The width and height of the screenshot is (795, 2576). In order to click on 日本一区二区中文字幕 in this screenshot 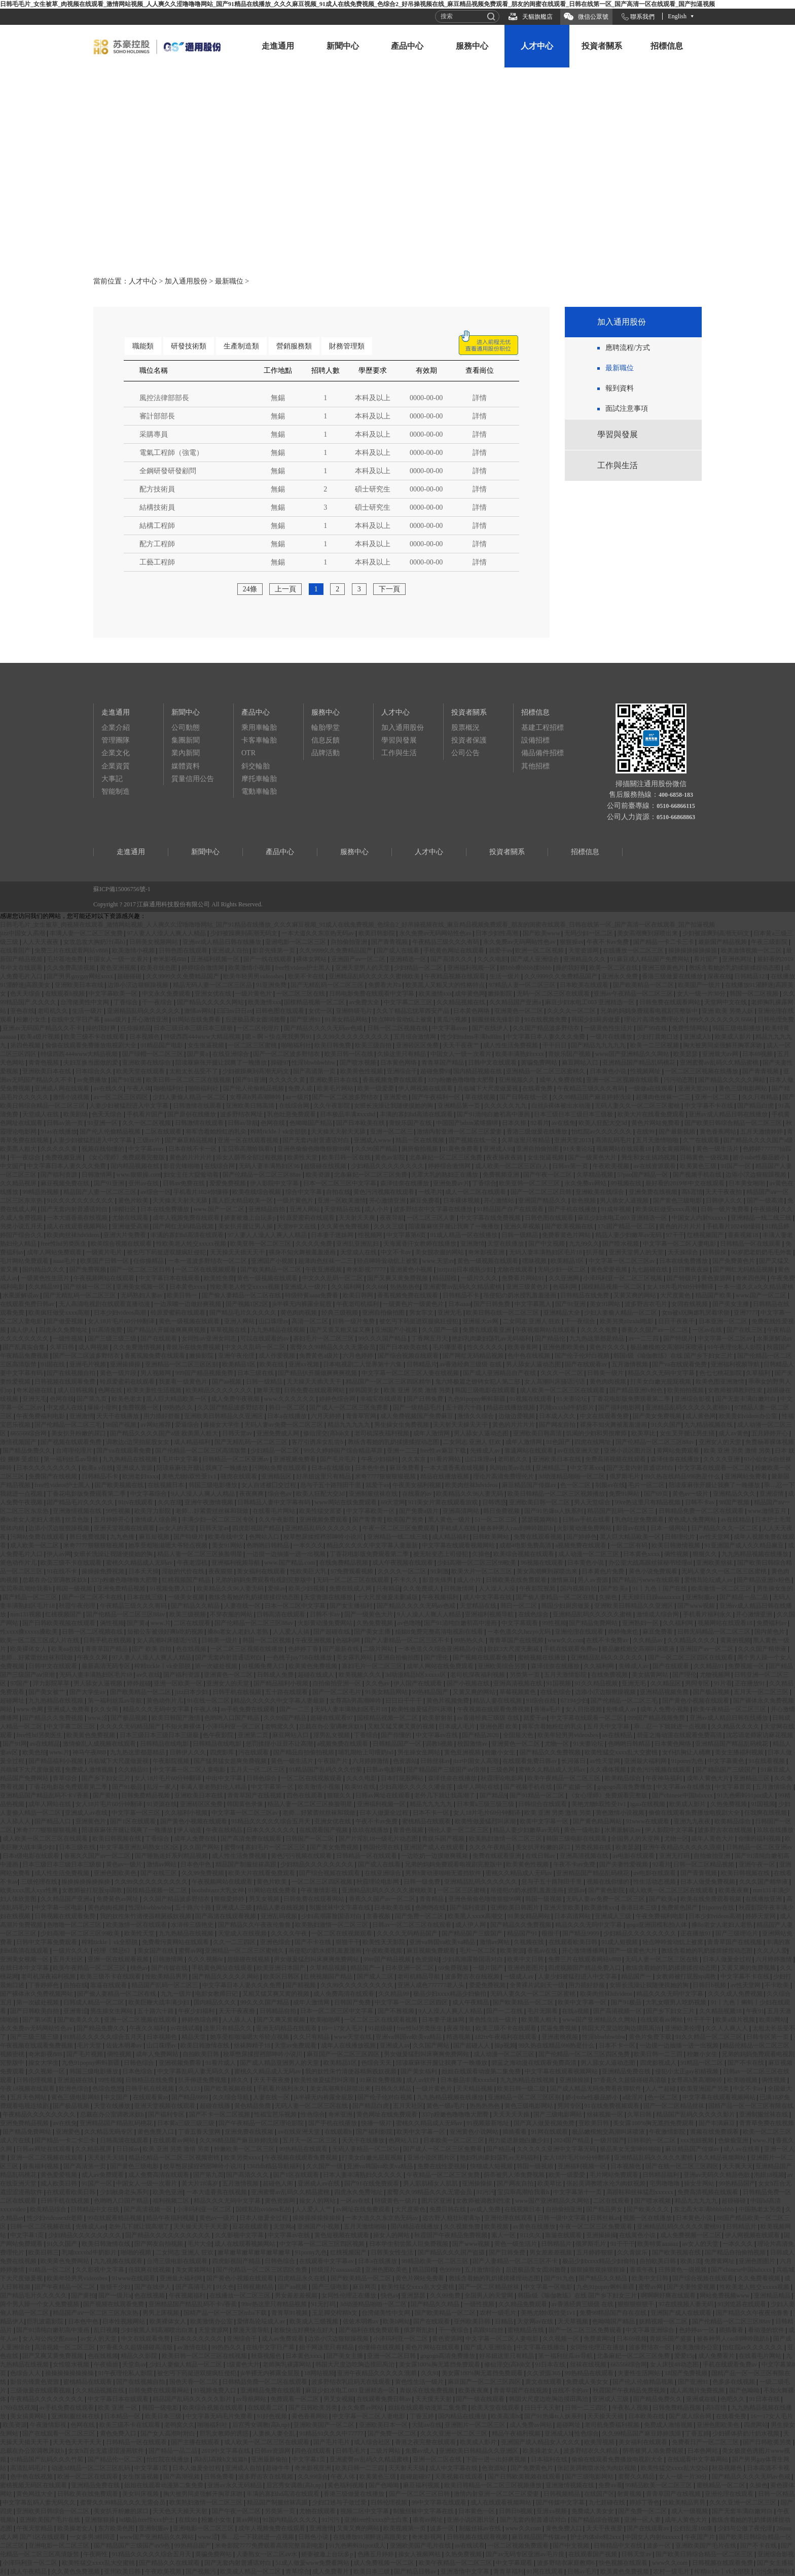, I will do `click(296, 1605)`.